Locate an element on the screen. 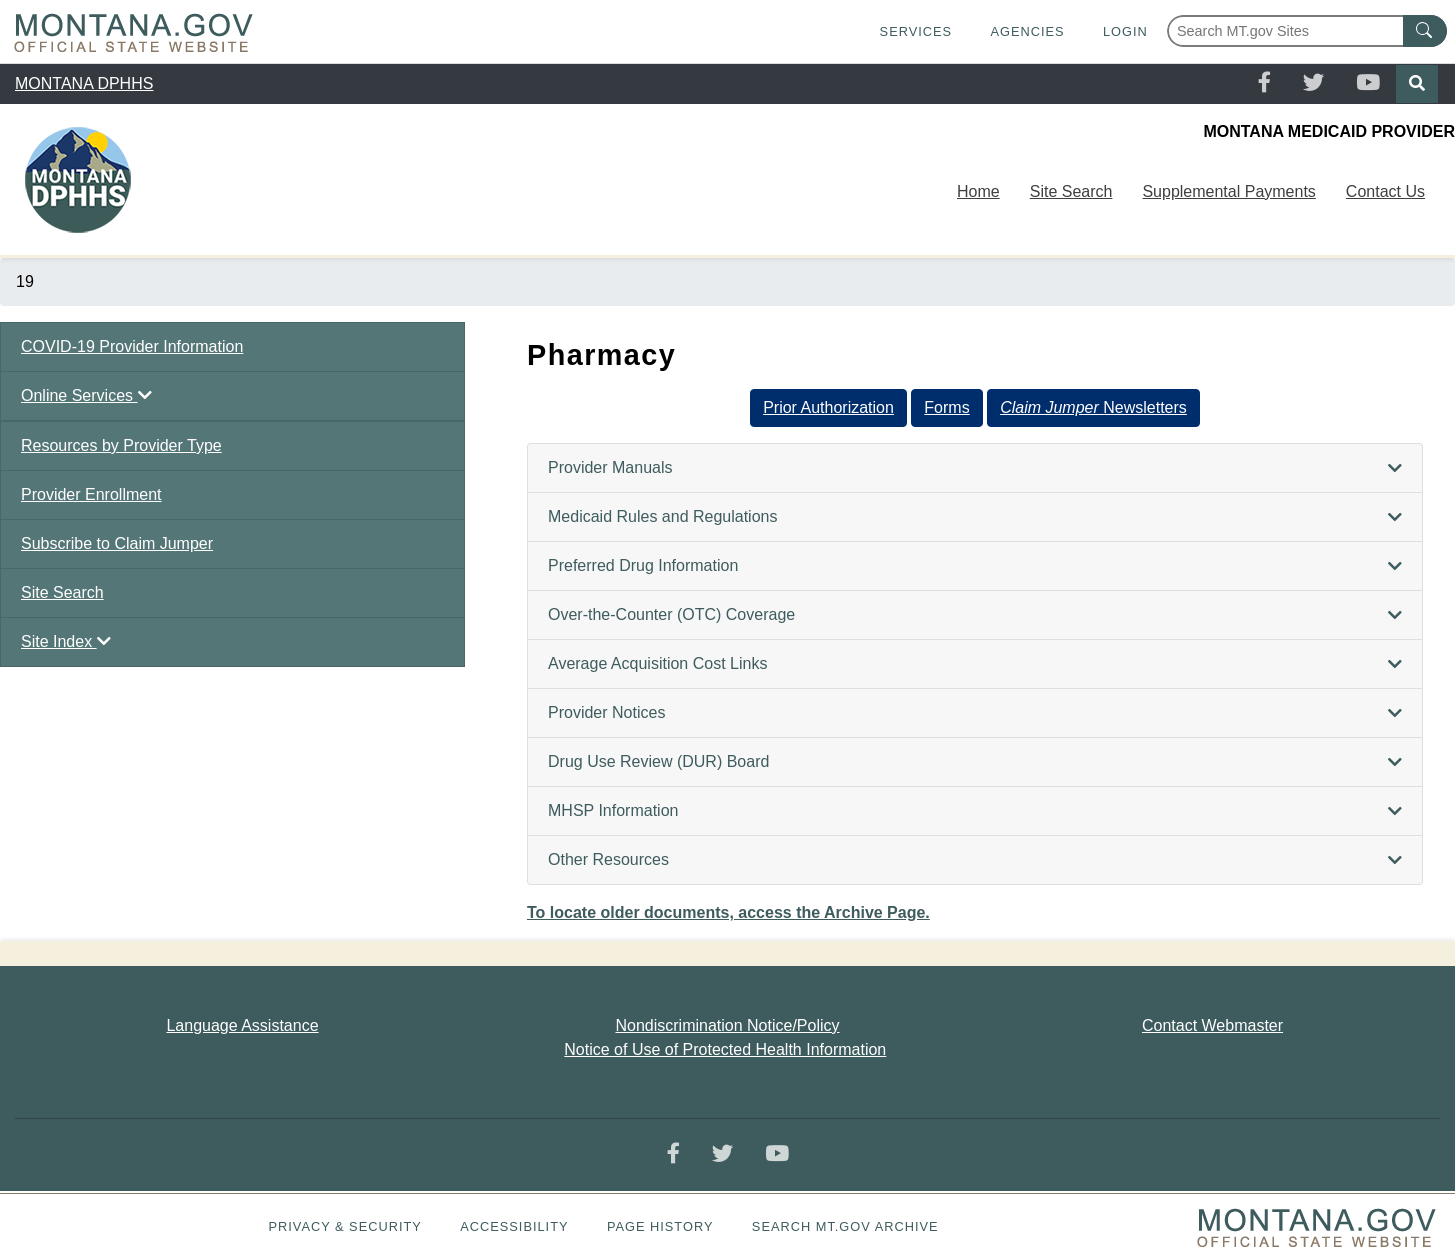 This screenshot has height=1257, width=1455. Contact Us is located at coordinates (1385, 191).